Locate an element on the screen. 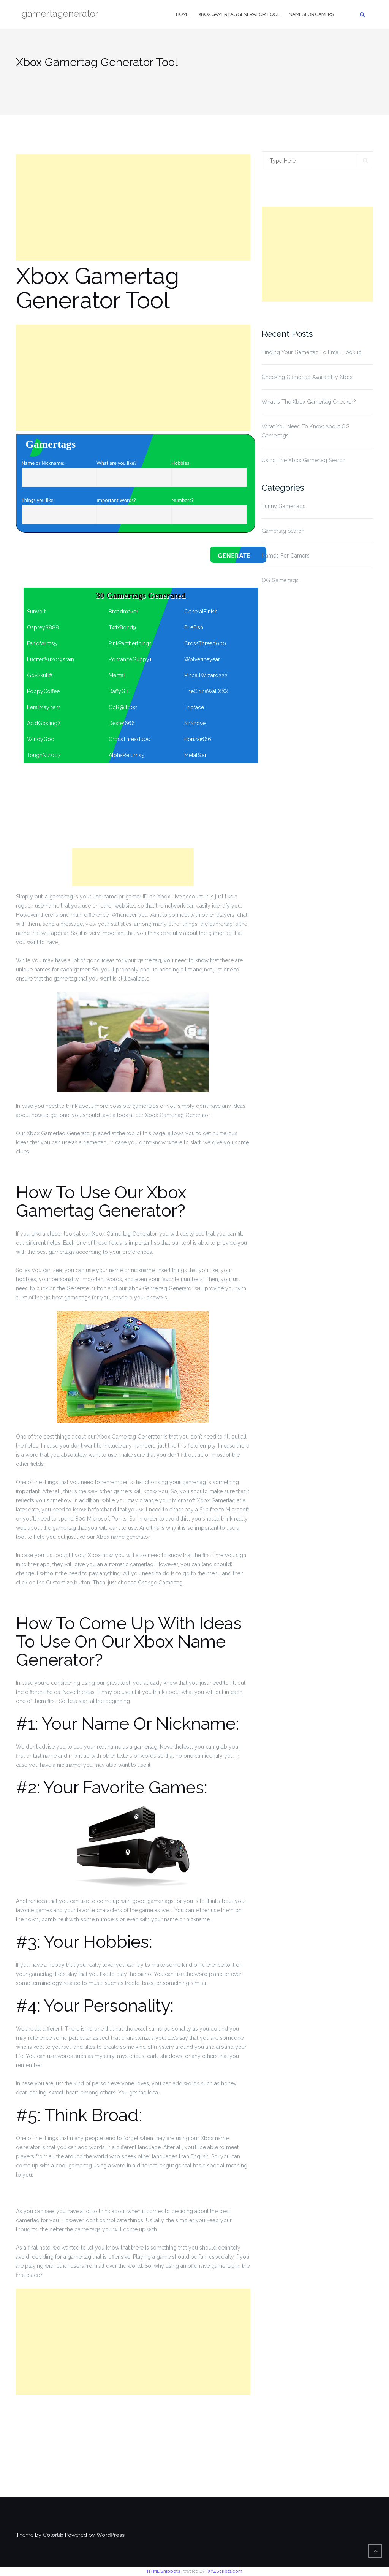 The image size is (389, 2576). Colorlib is located at coordinates (53, 2535).